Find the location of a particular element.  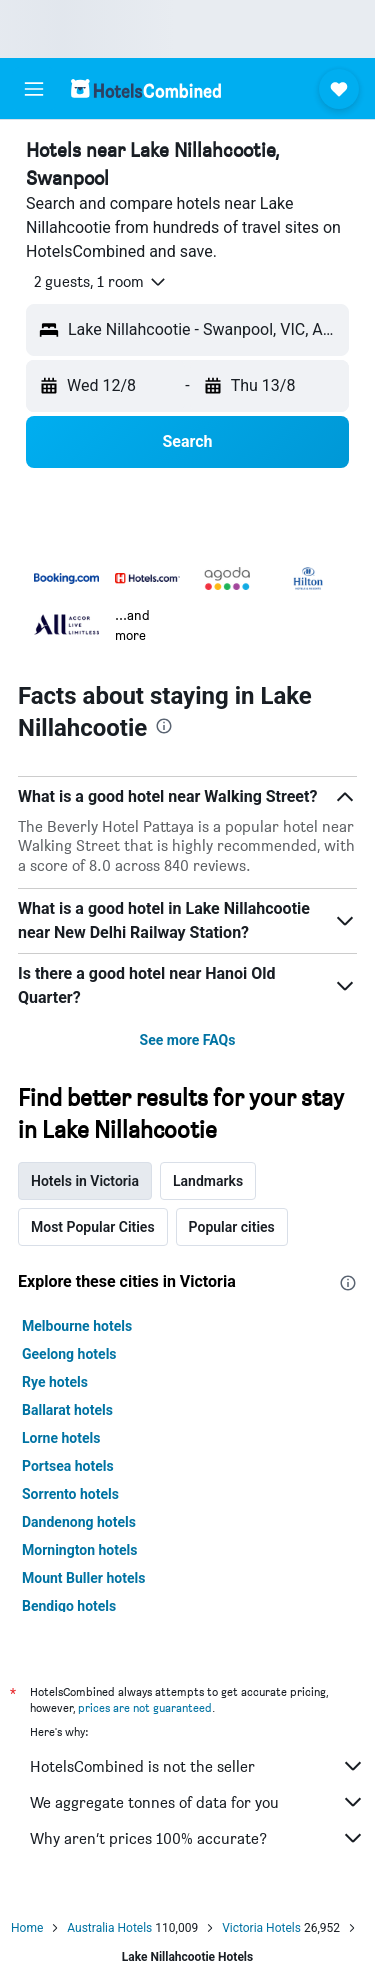

[button] is located at coordinates (34, 89).